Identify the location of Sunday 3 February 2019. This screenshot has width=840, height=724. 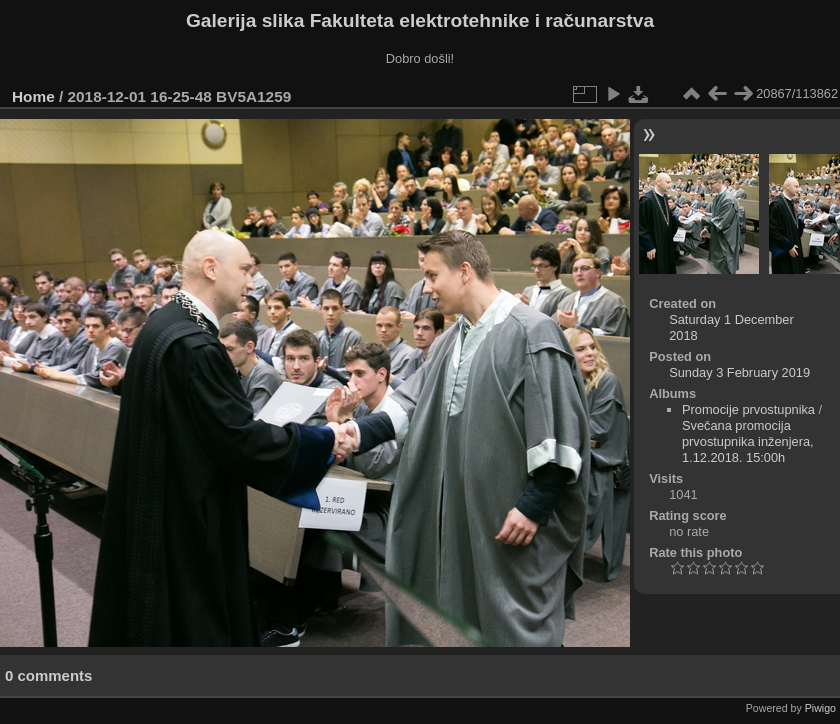
(739, 372).